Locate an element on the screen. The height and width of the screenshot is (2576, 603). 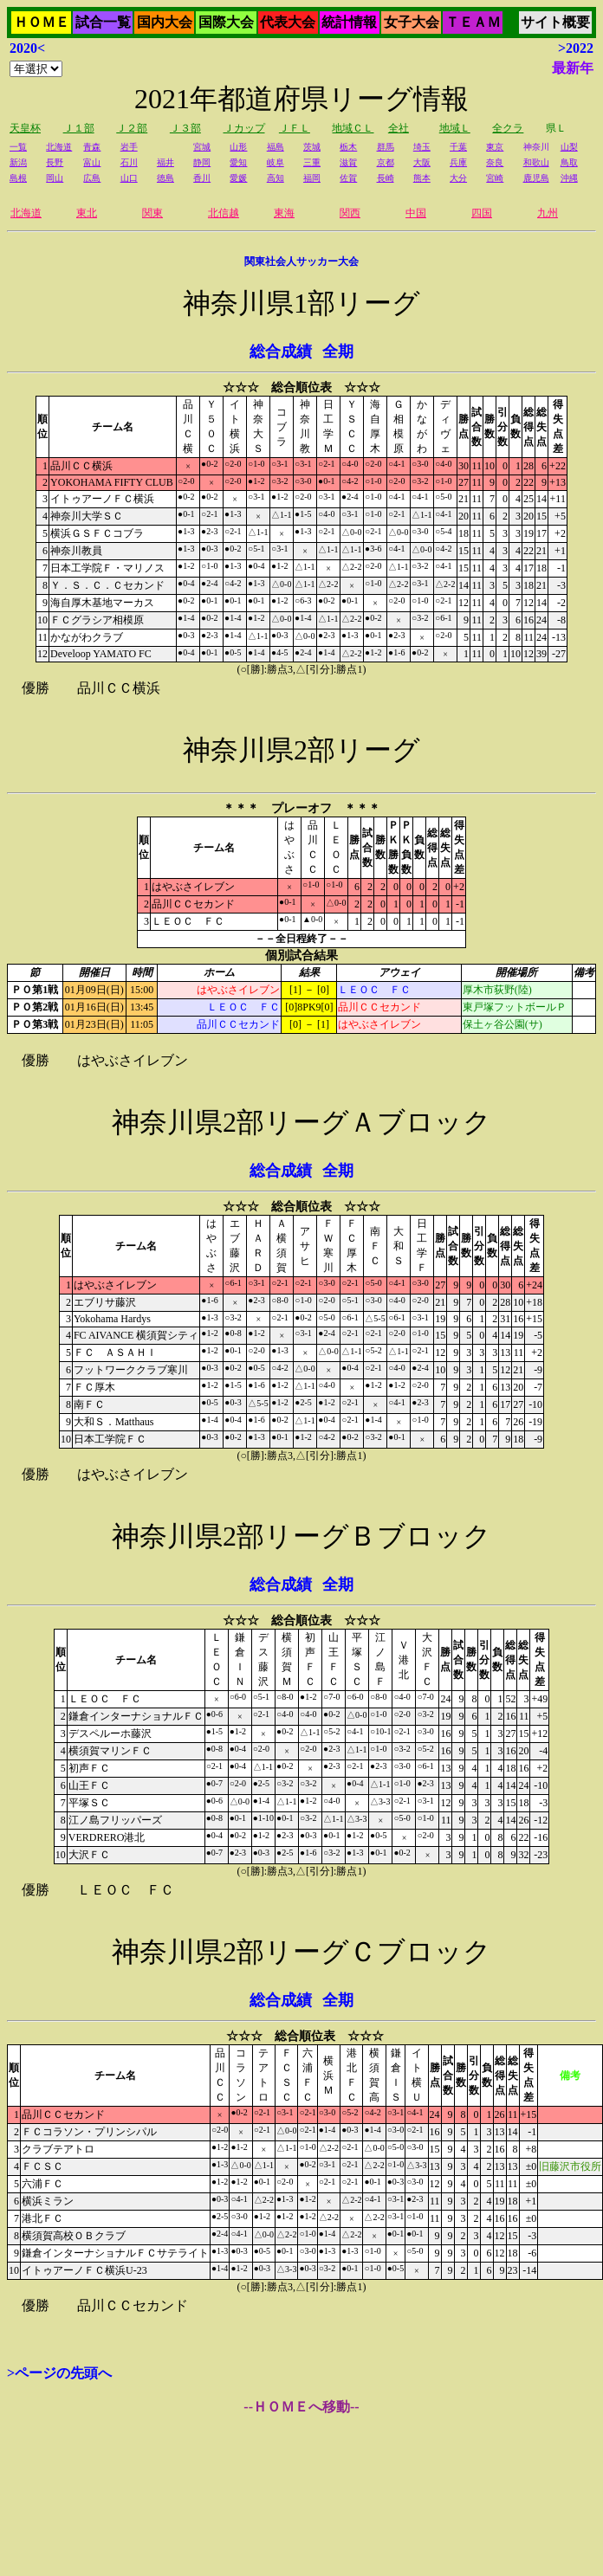
鳥取 is located at coordinates (569, 162).